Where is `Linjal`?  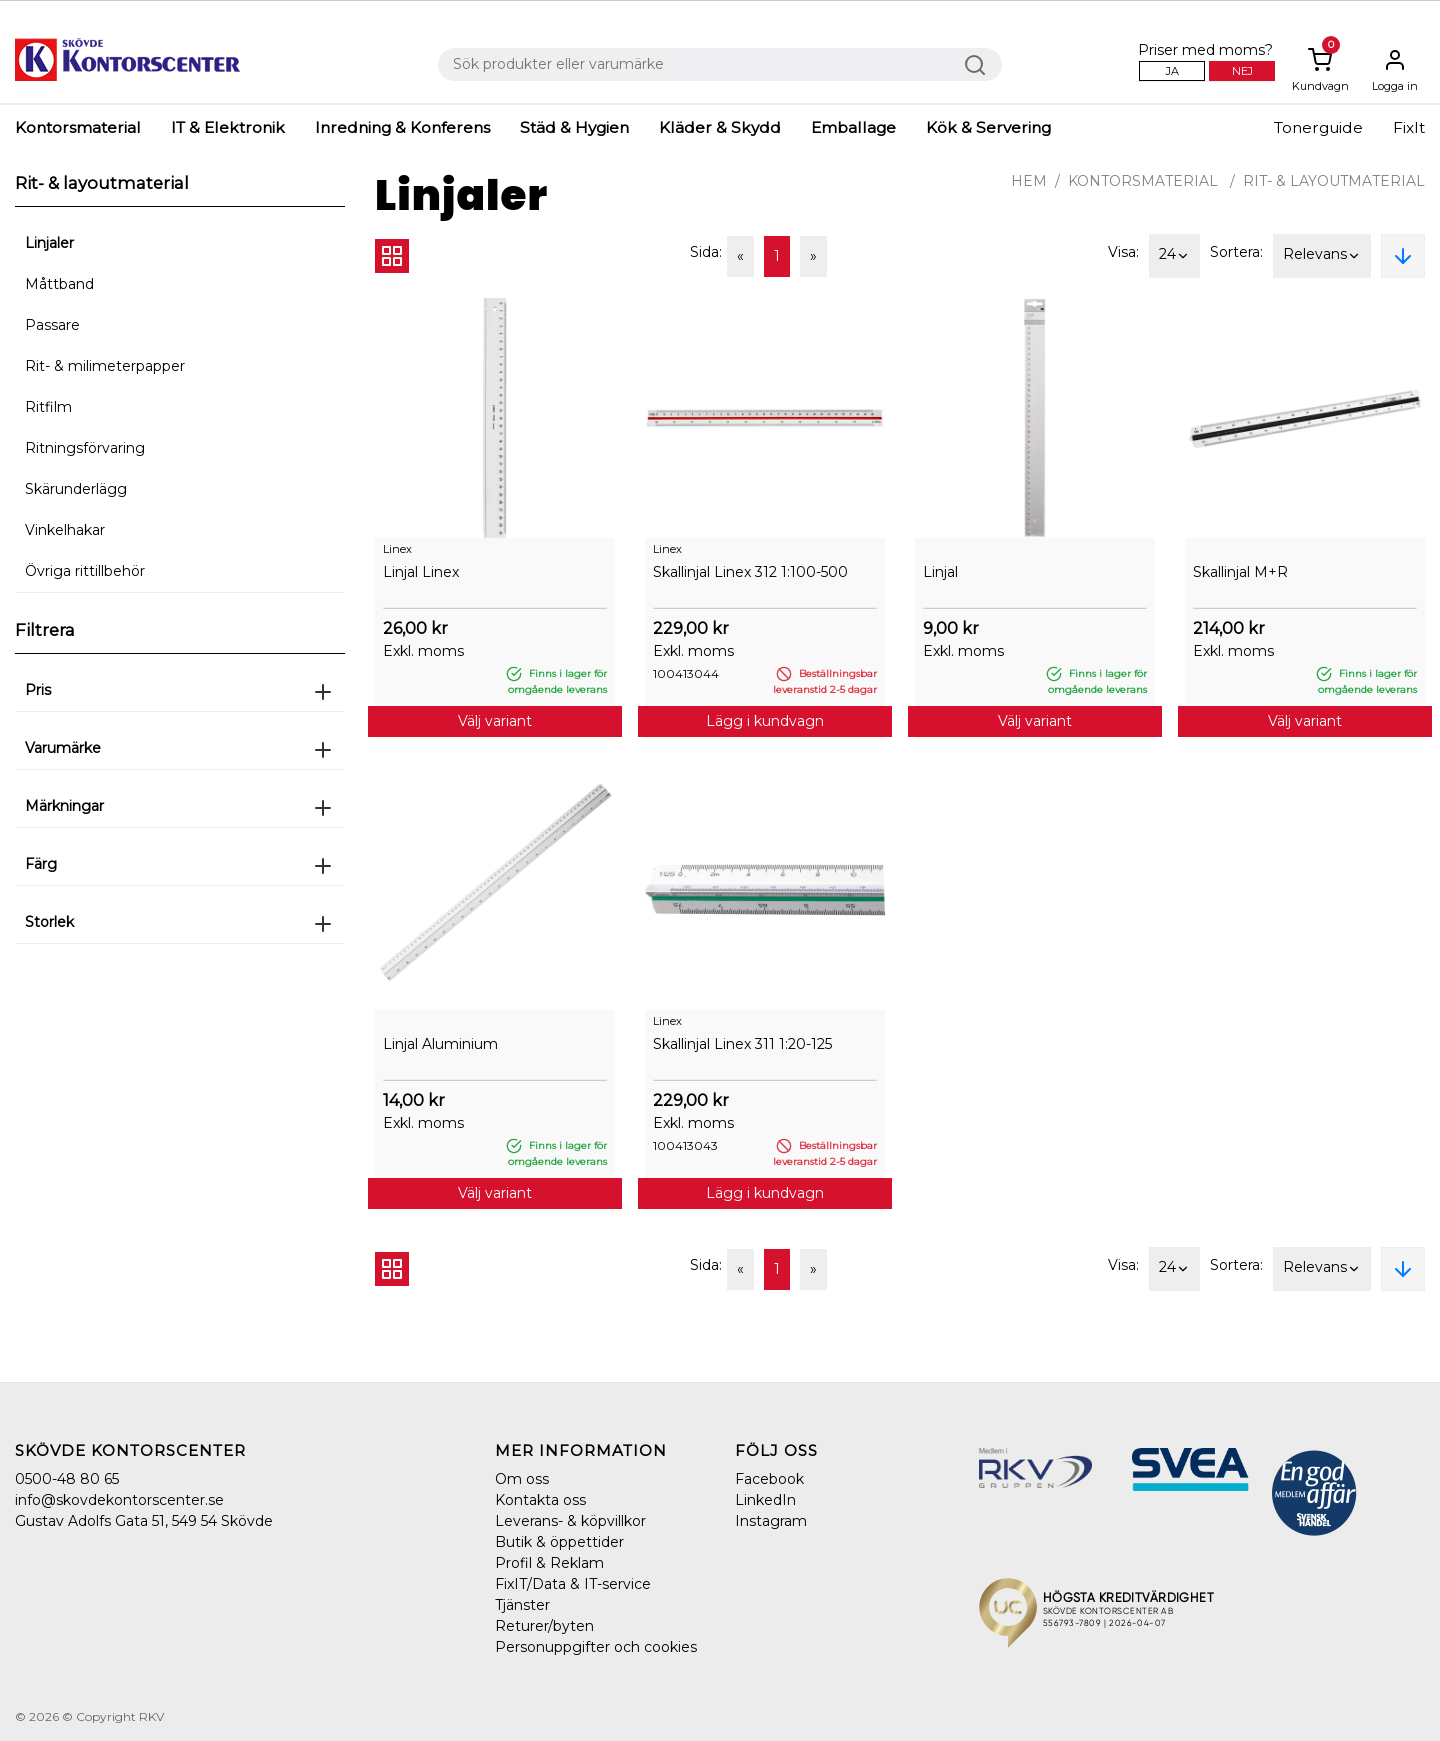 Linjal is located at coordinates (940, 572).